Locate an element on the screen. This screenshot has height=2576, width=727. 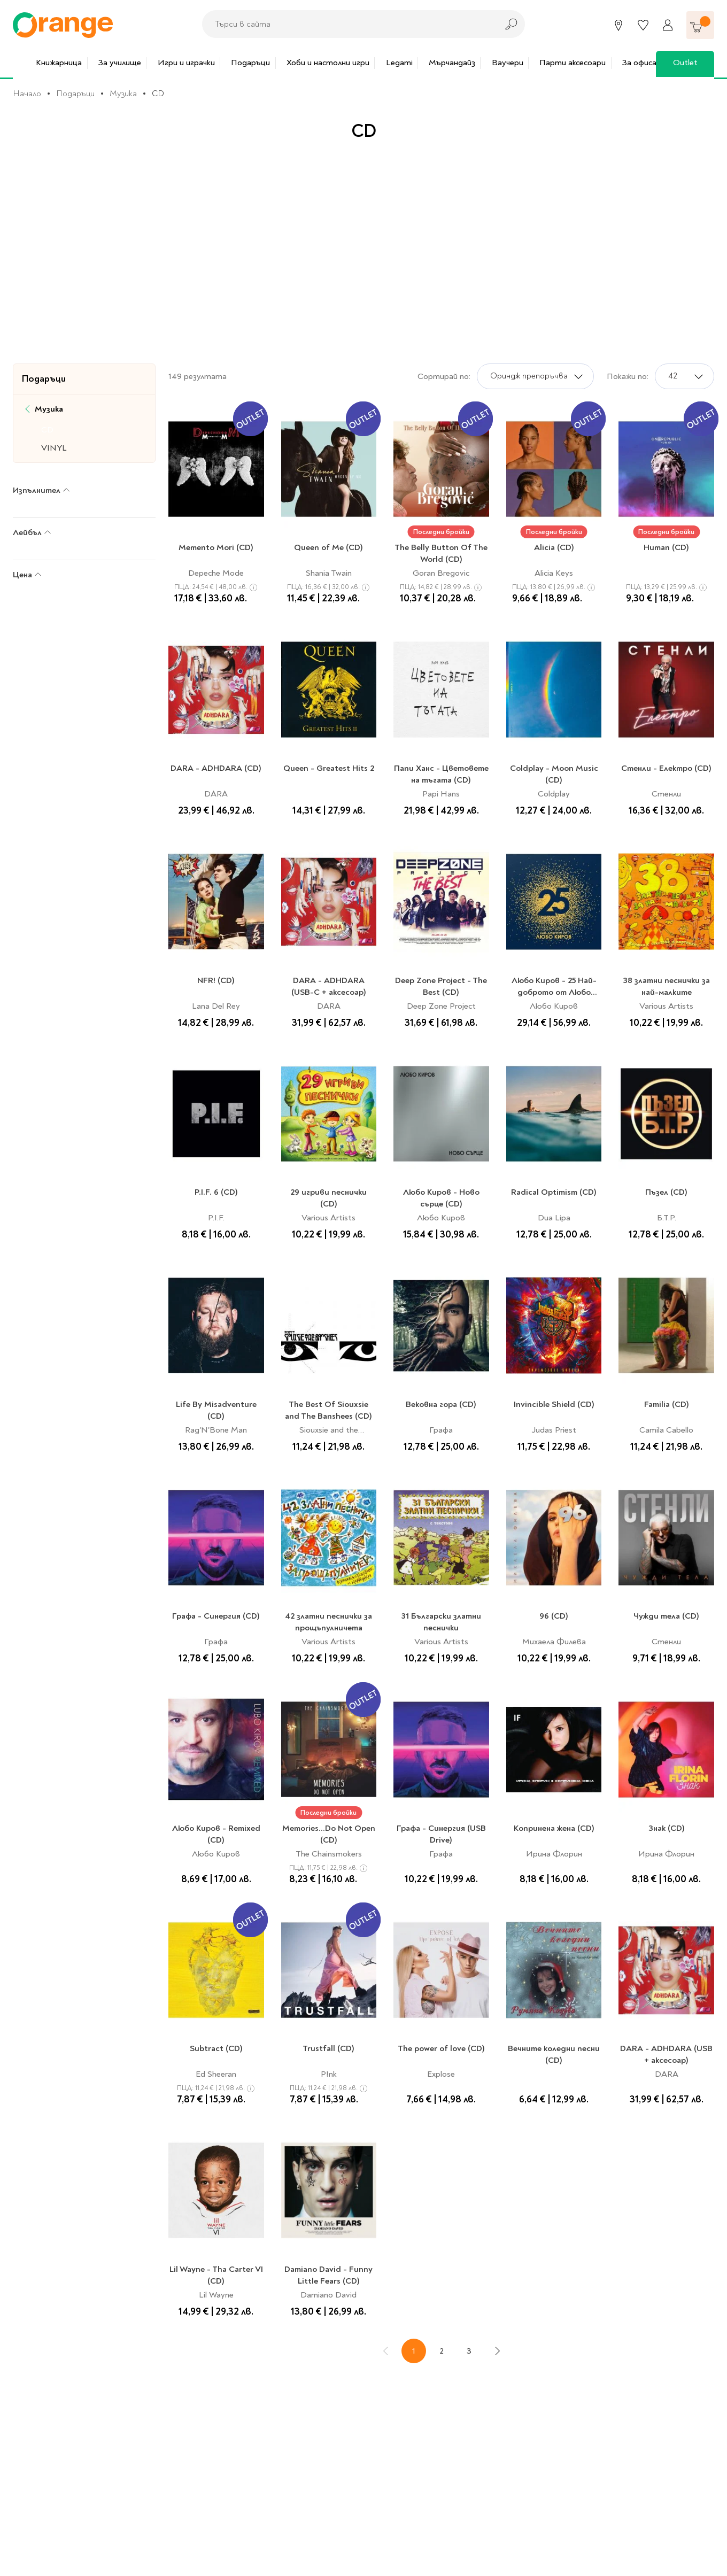
Ваучери is located at coordinates (504, 62).